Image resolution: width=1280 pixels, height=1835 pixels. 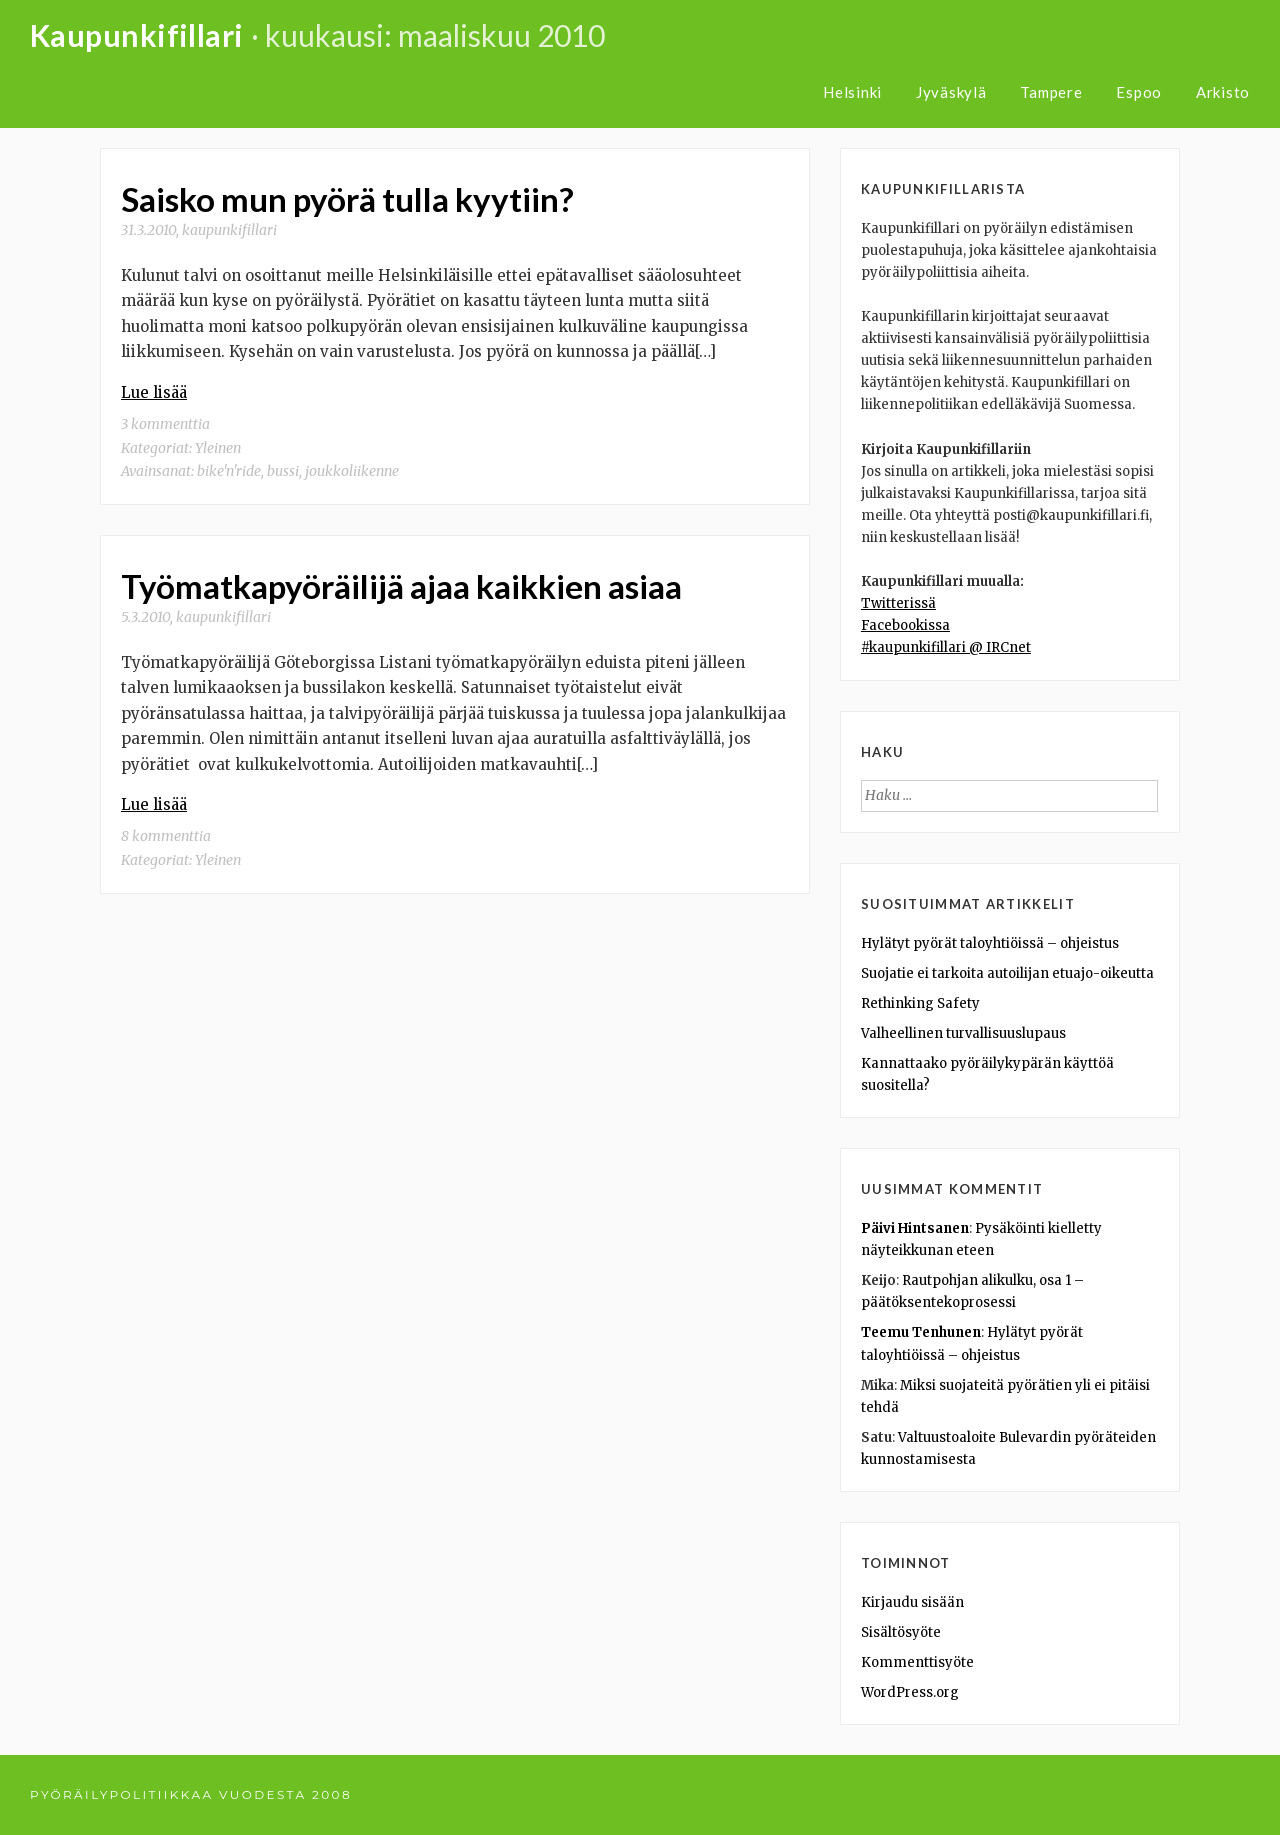 What do you see at coordinates (1051, 92) in the screenshot?
I see `Tampere` at bounding box center [1051, 92].